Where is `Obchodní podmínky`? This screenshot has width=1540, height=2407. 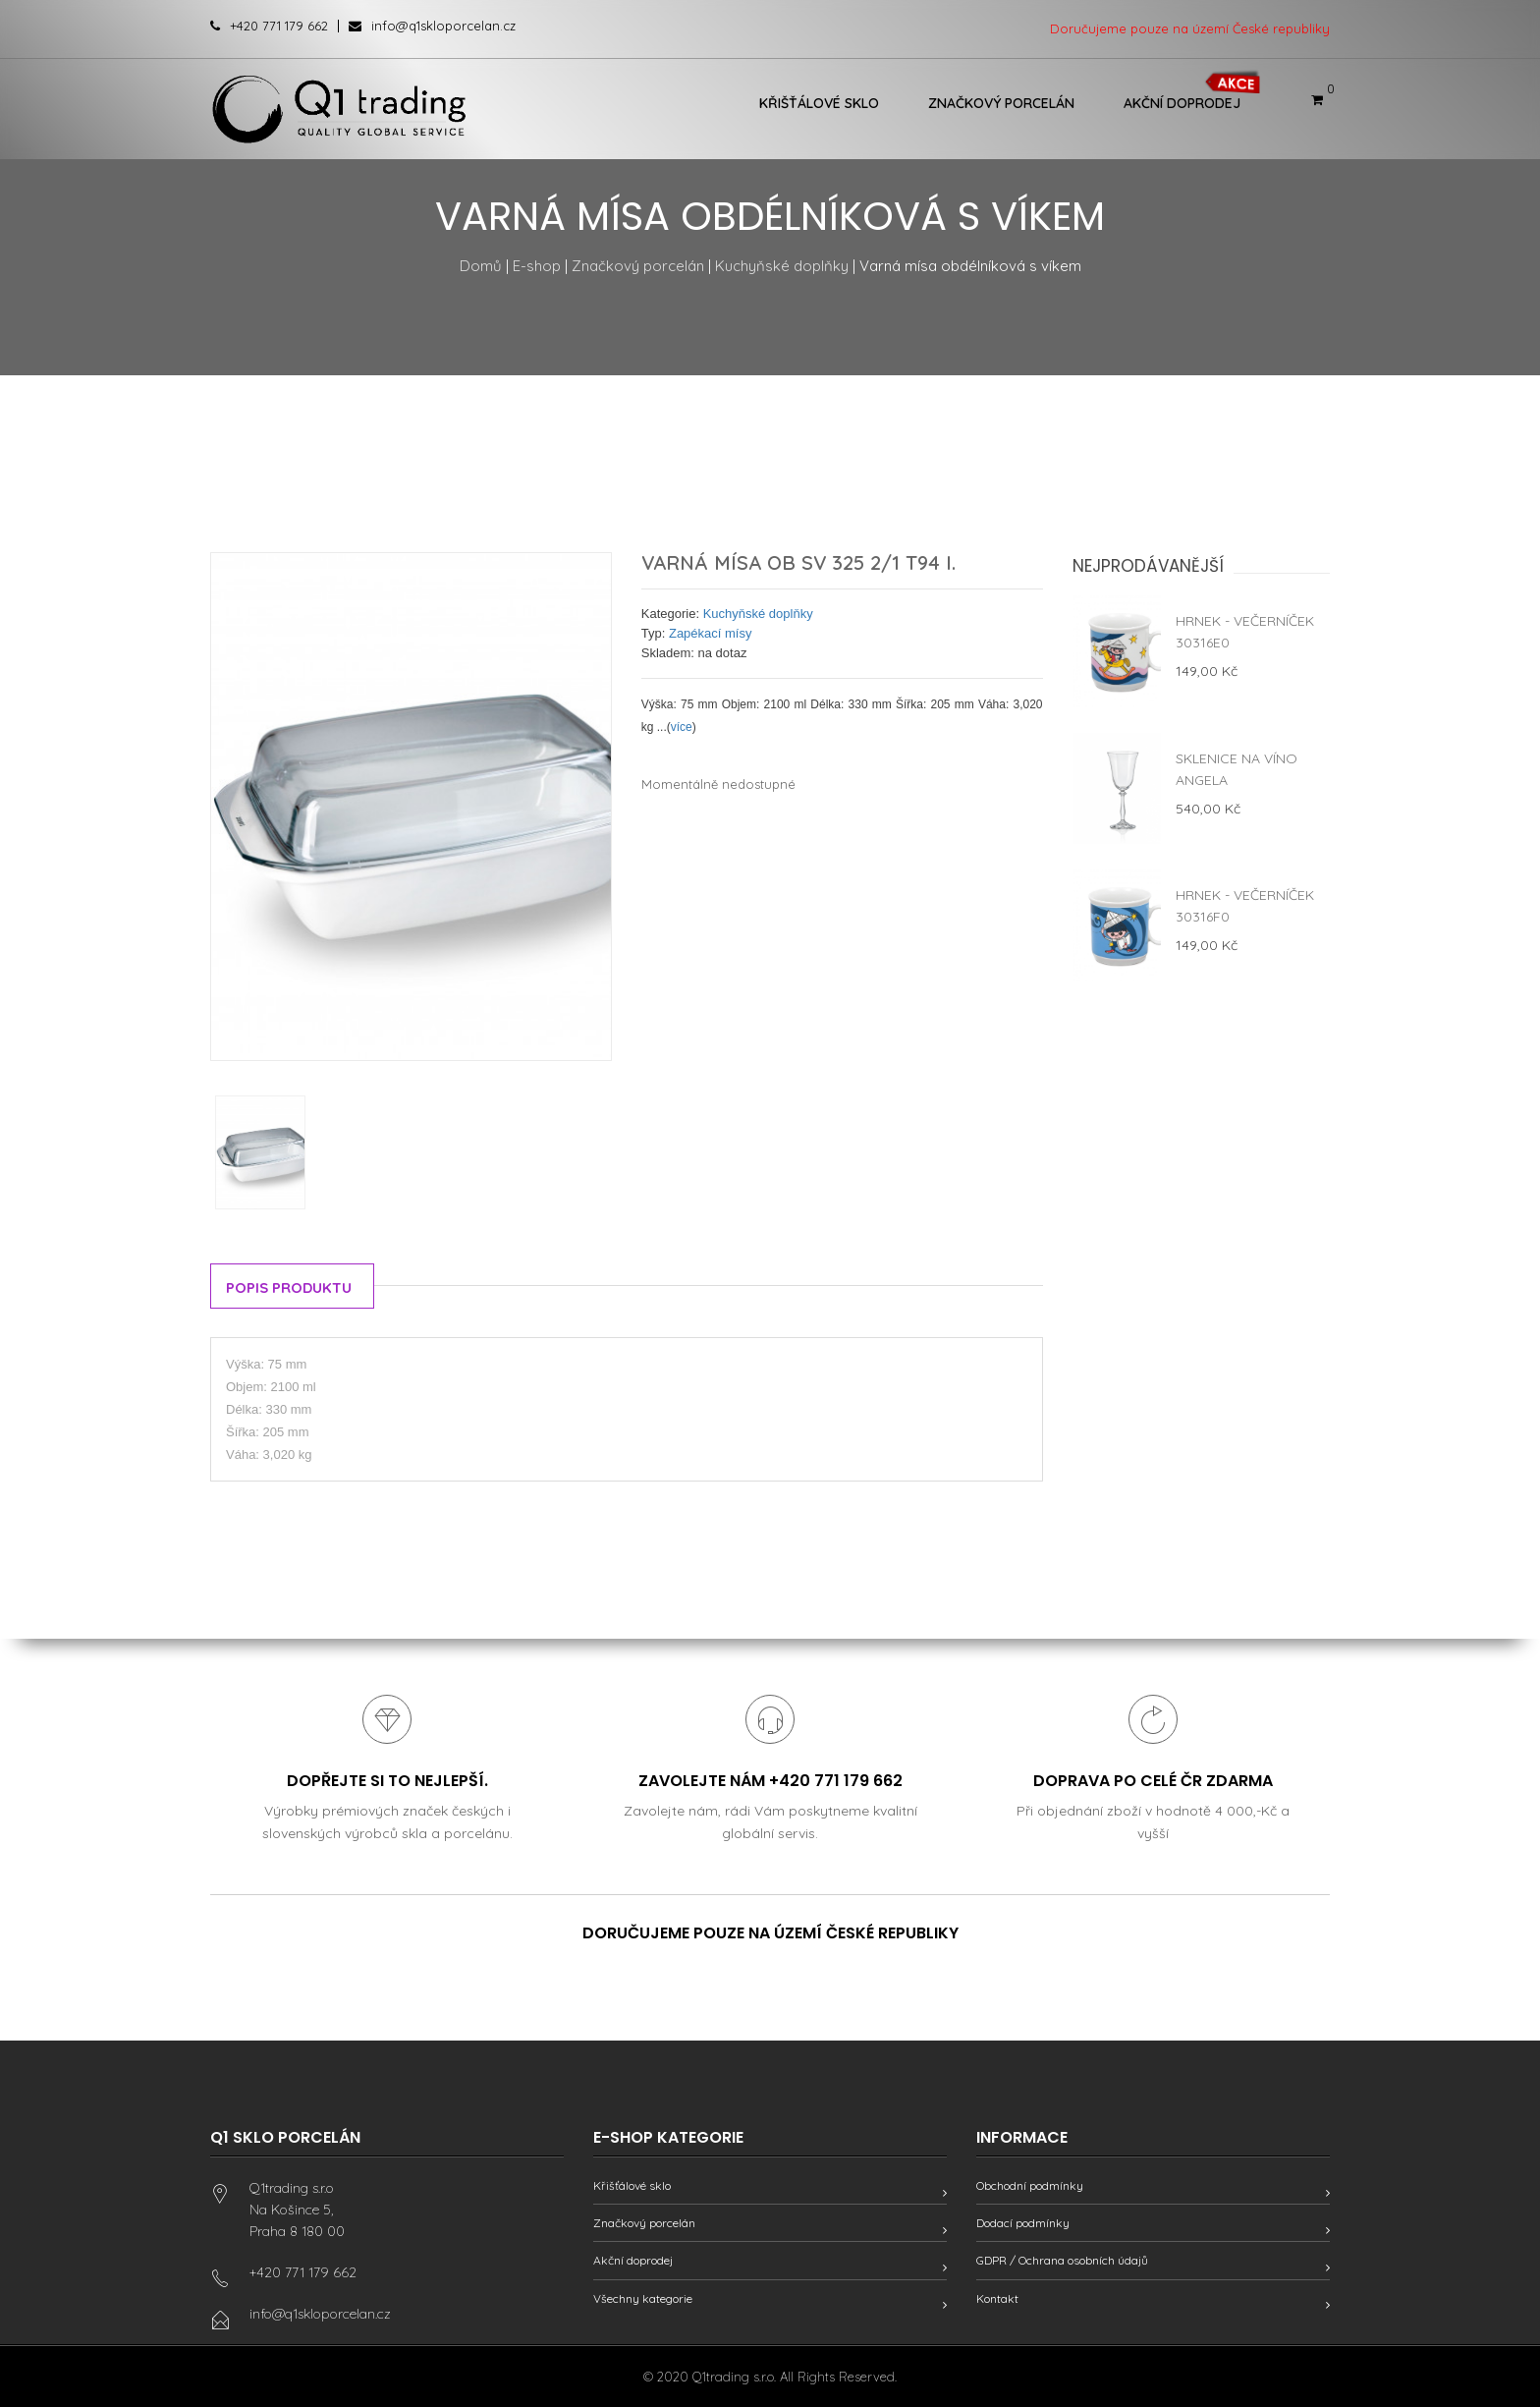
Obchodní podmínky is located at coordinates (1029, 2185).